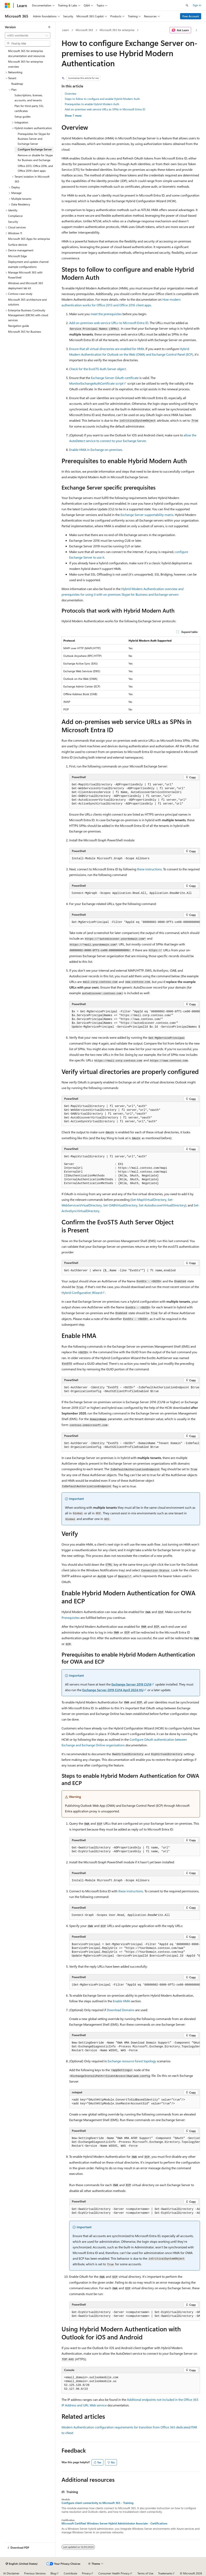 This screenshot has width=206, height=2576. Describe the element at coordinates (34, 139) in the screenshot. I see `Prerequisites for Skype for Business Server and Exchange Server [treeitem]` at that location.